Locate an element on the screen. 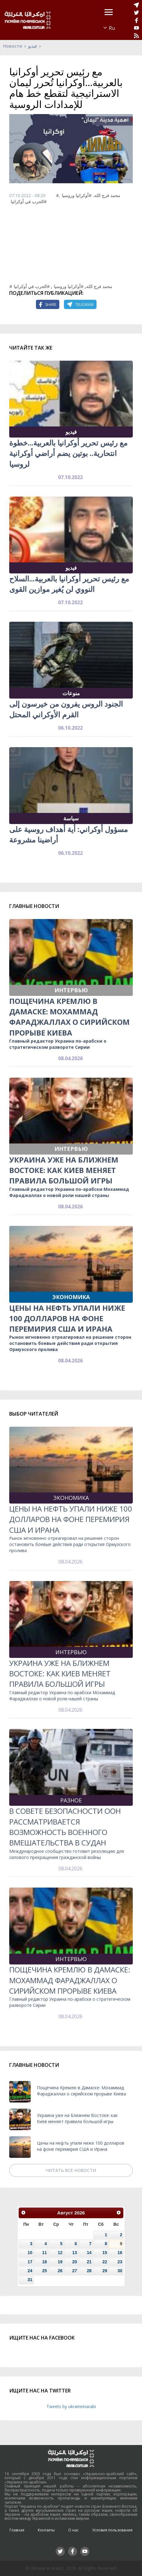 Image resolution: width=142 pixels, height=2576 pixels. 11 is located at coordinates (44, 2252).